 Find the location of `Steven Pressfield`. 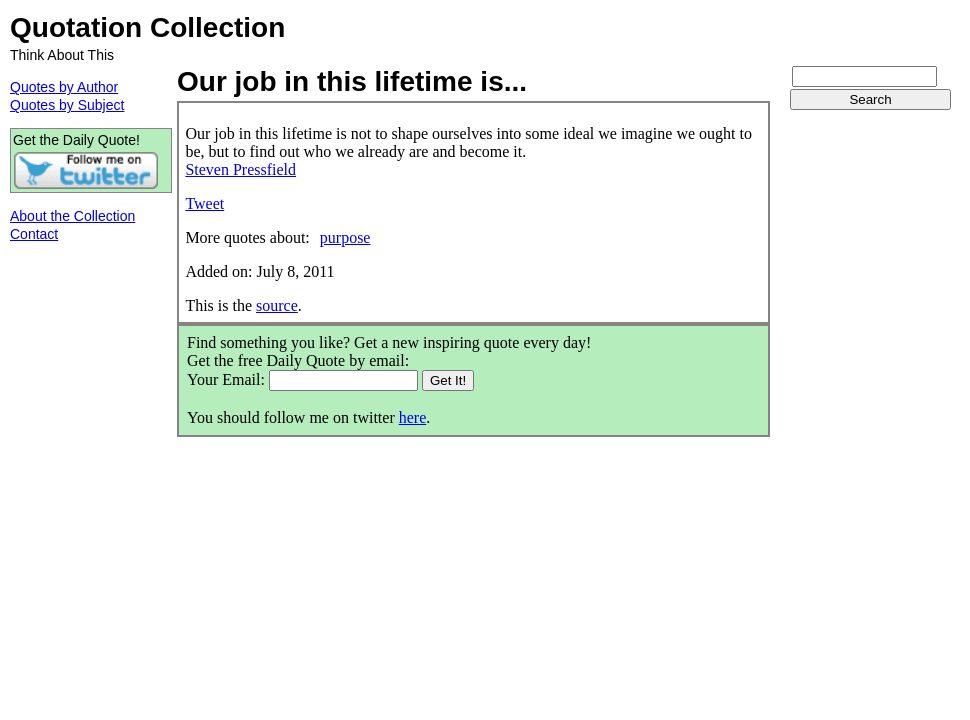

Steven Pressfield is located at coordinates (240, 169).